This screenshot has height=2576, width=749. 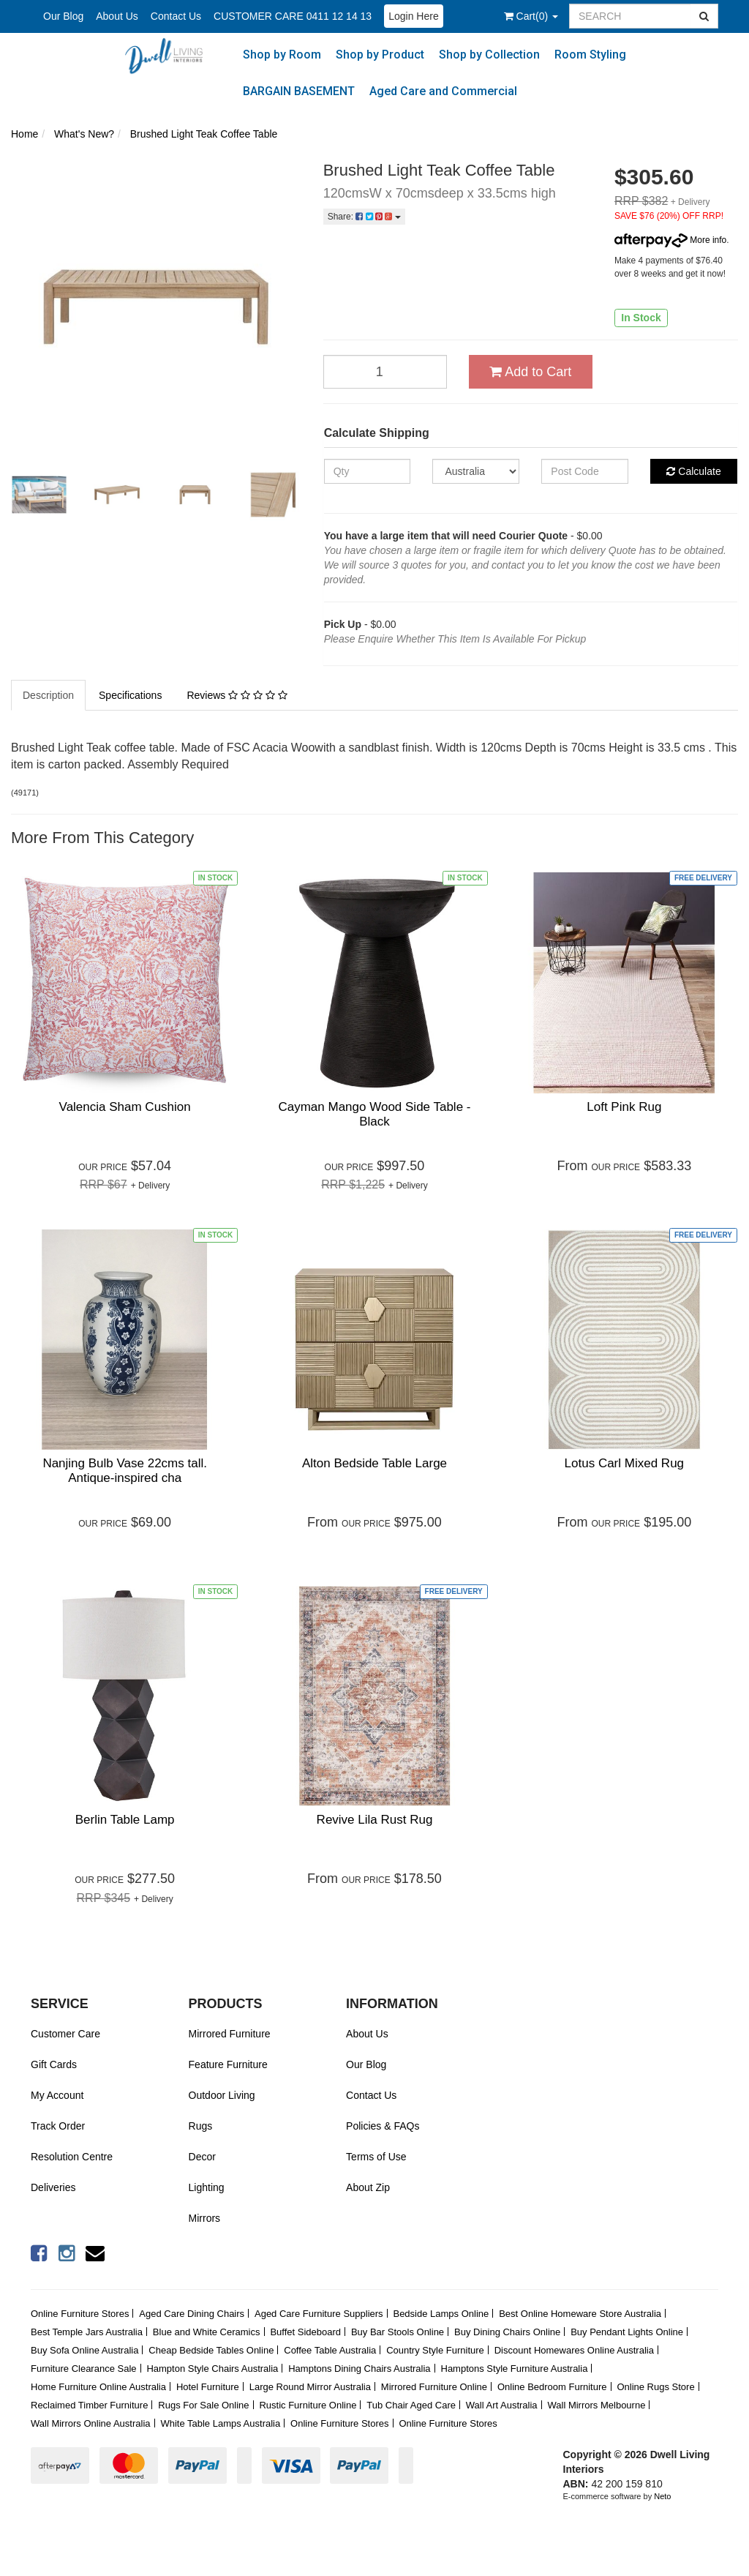 I want to click on Mirrors, so click(x=205, y=2218).